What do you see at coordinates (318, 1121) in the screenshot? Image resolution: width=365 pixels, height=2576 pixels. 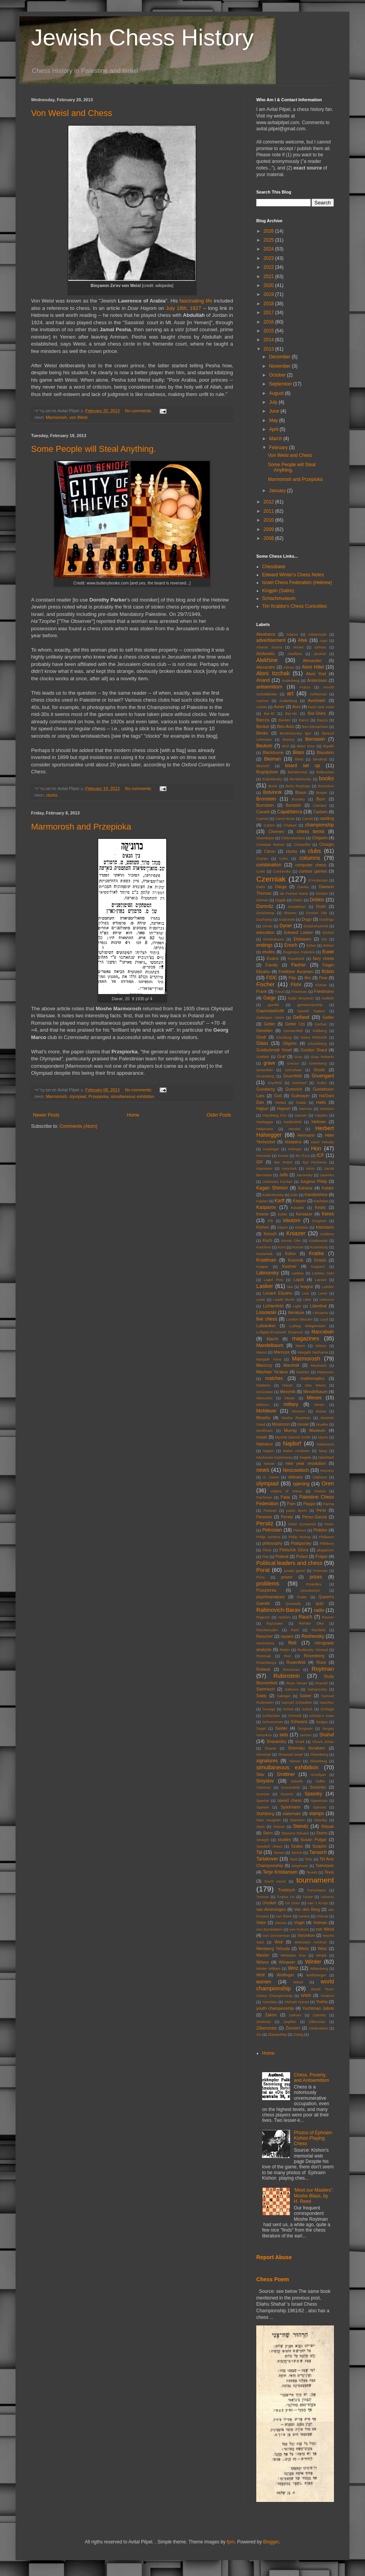 I see `Helman` at bounding box center [318, 1121].